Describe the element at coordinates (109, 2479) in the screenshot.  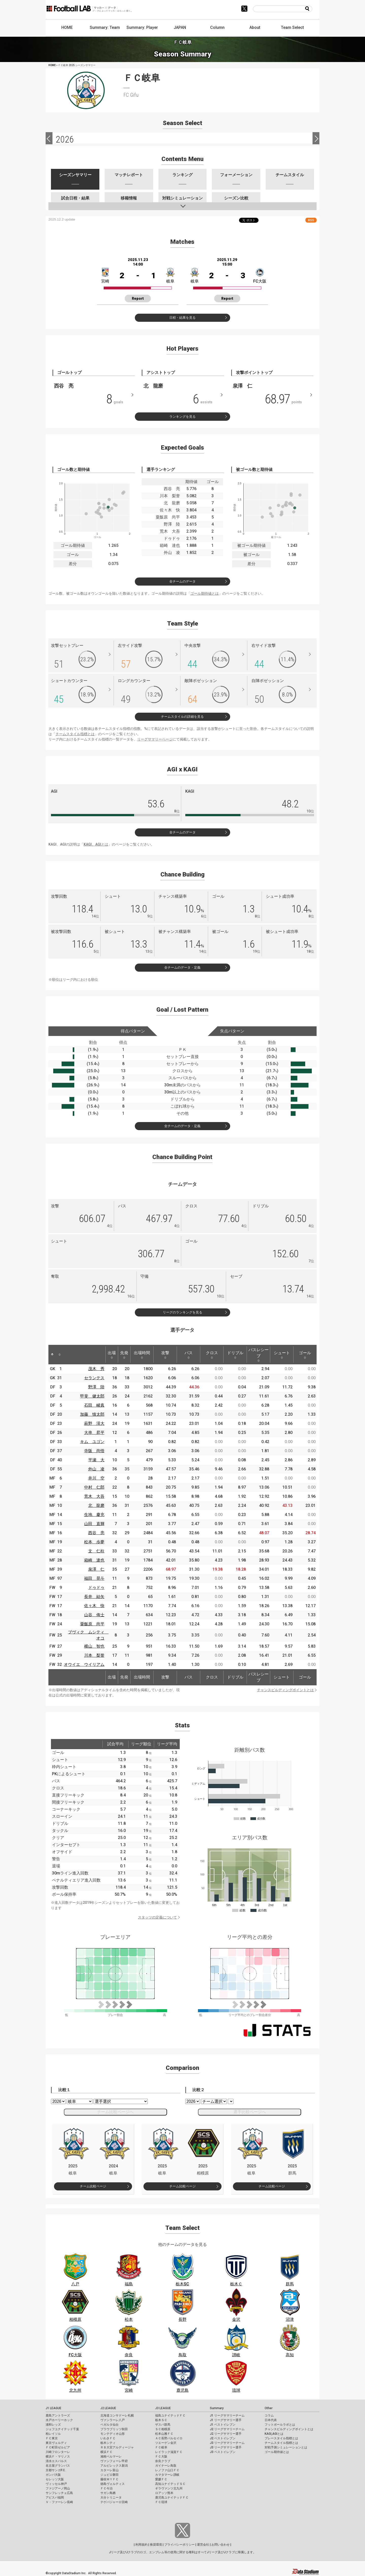
I see `藤枝ＭＹＦＣ` at that location.